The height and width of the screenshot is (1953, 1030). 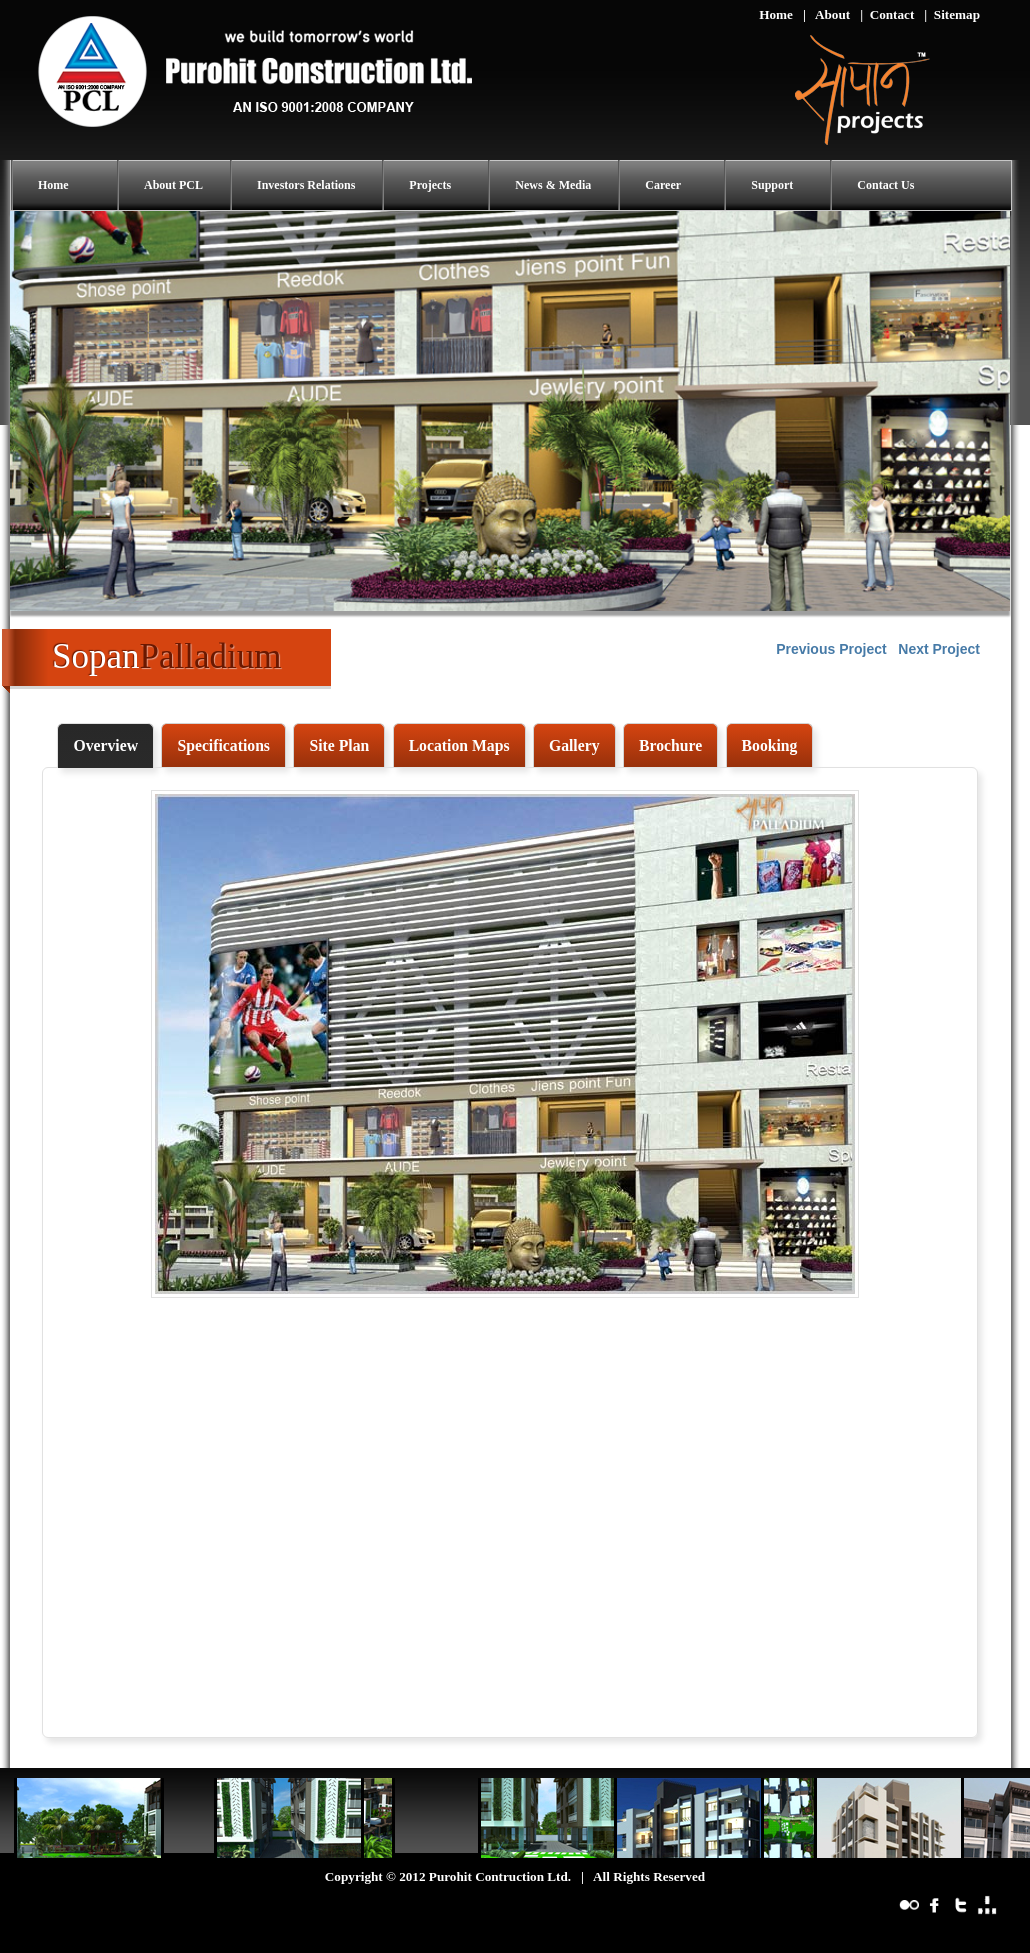 What do you see at coordinates (105, 746) in the screenshot?
I see `[tab]` at bounding box center [105, 746].